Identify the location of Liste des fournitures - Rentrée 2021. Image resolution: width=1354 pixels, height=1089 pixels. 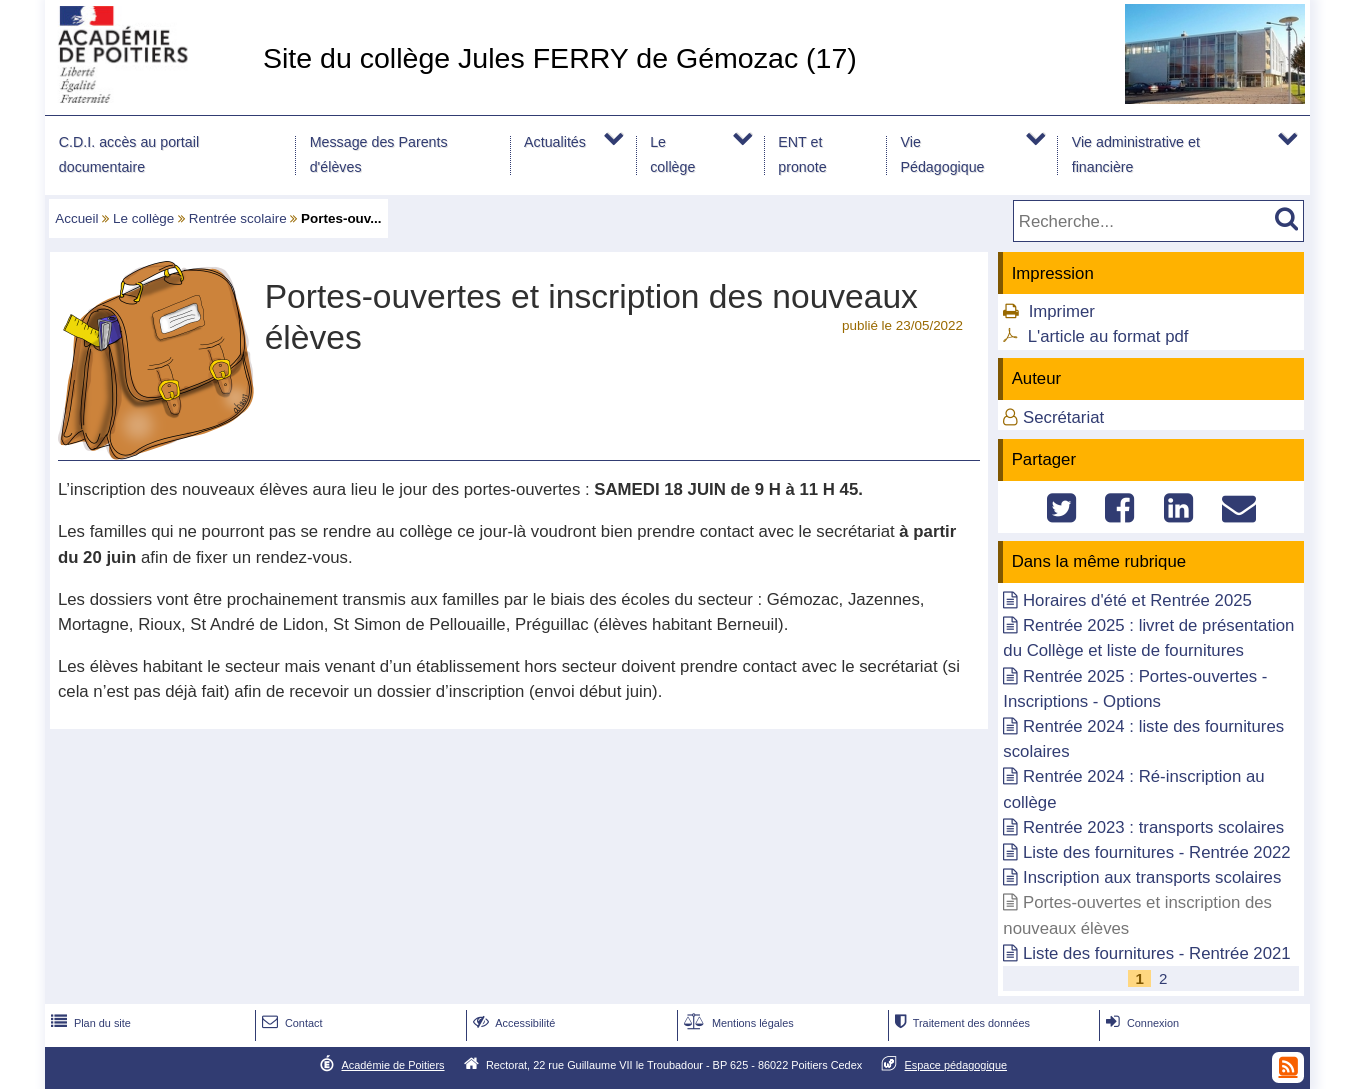
(1157, 953).